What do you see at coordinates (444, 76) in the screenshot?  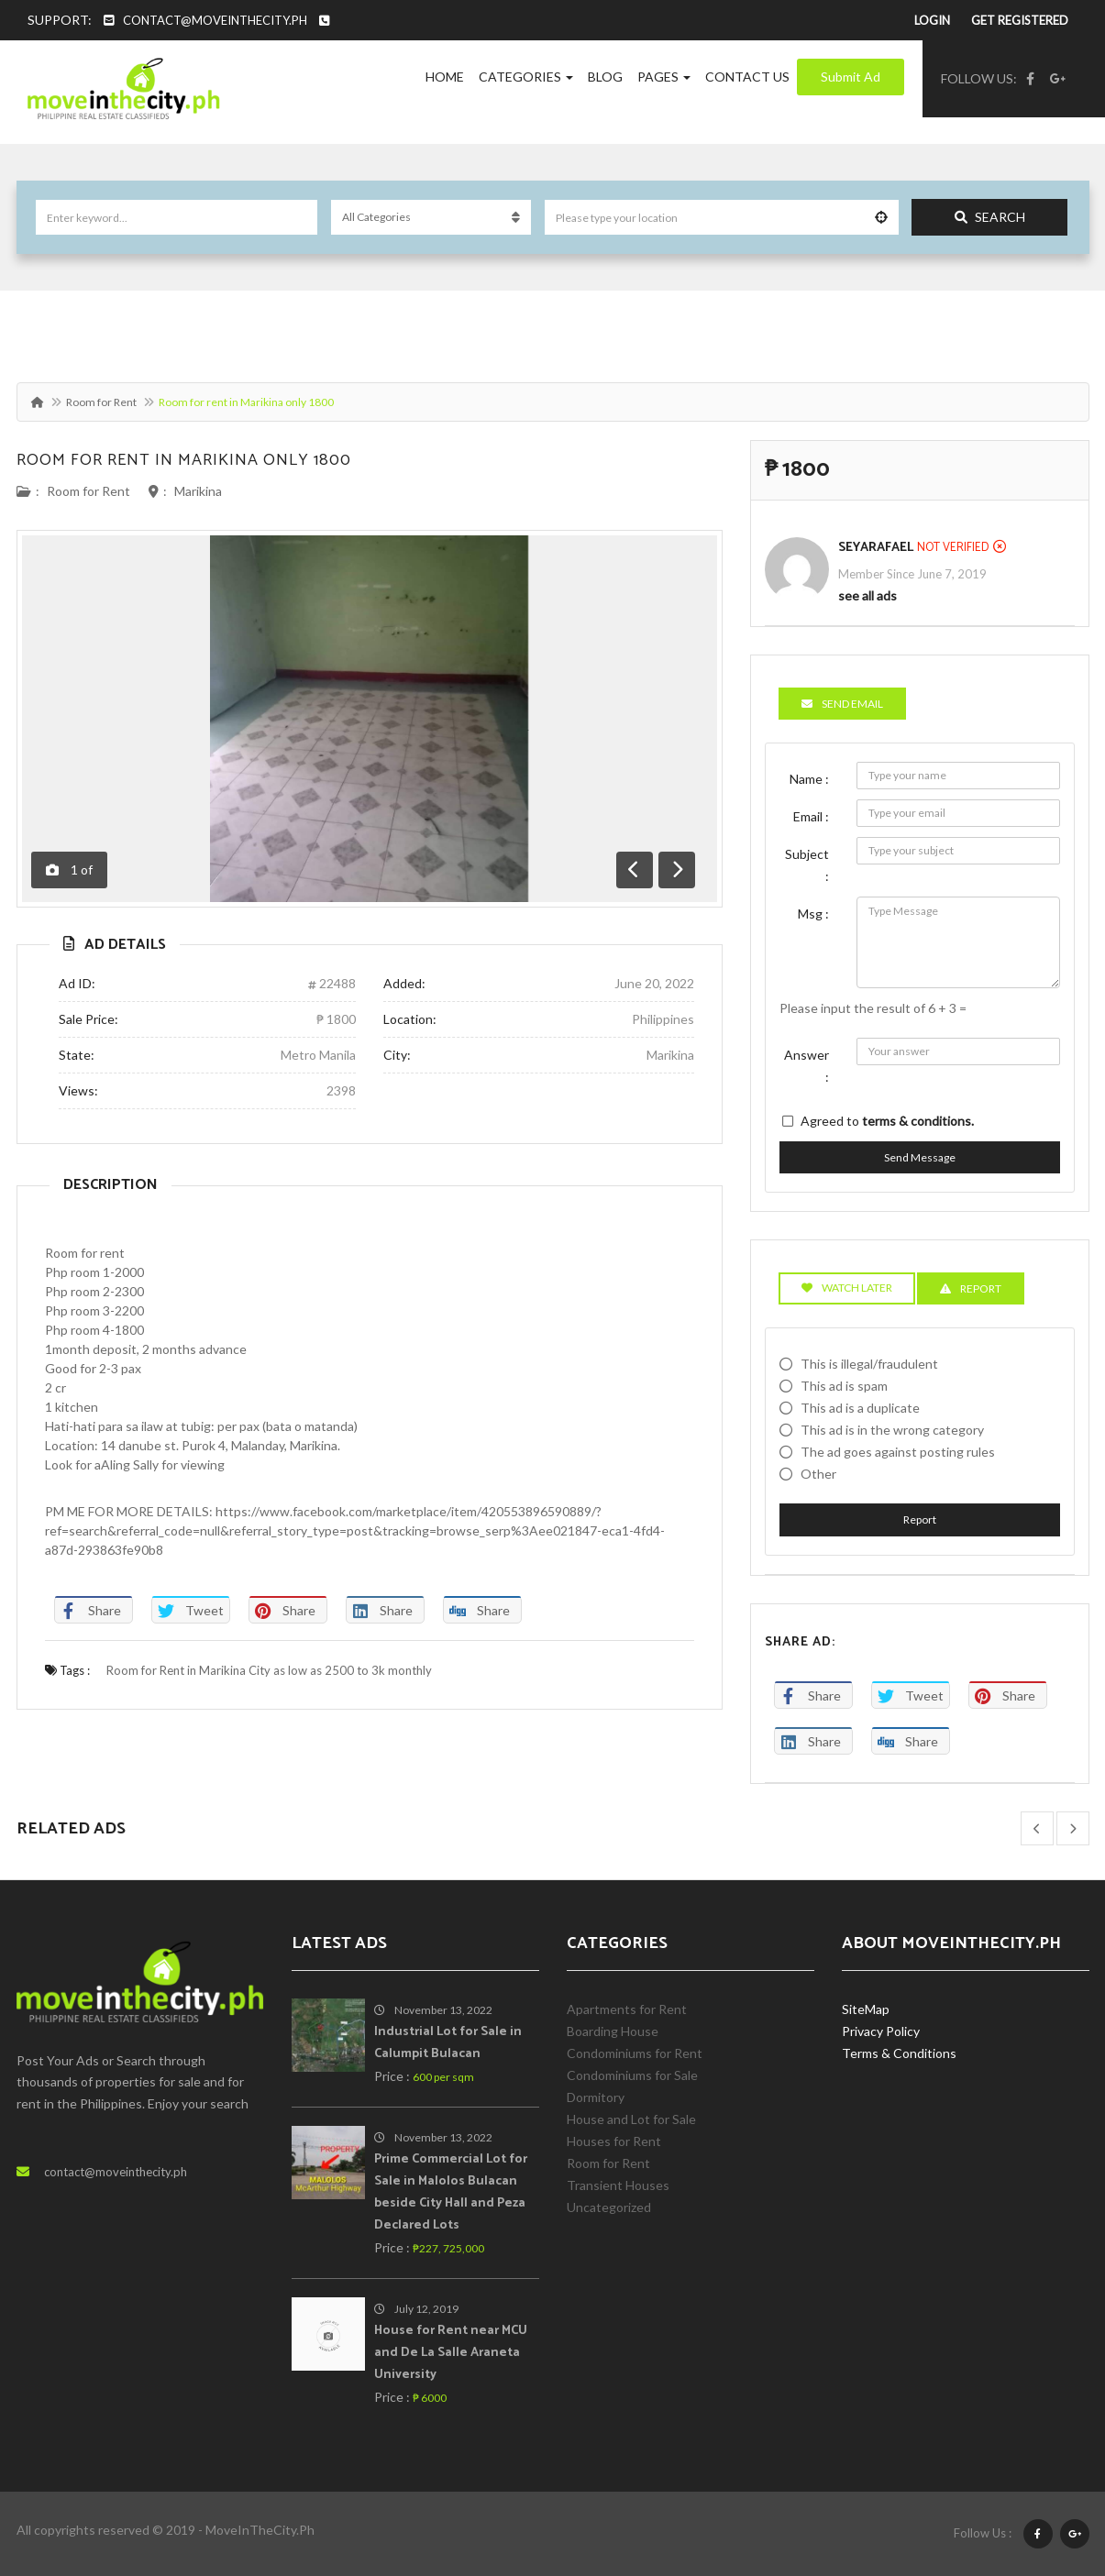 I see `Home` at bounding box center [444, 76].